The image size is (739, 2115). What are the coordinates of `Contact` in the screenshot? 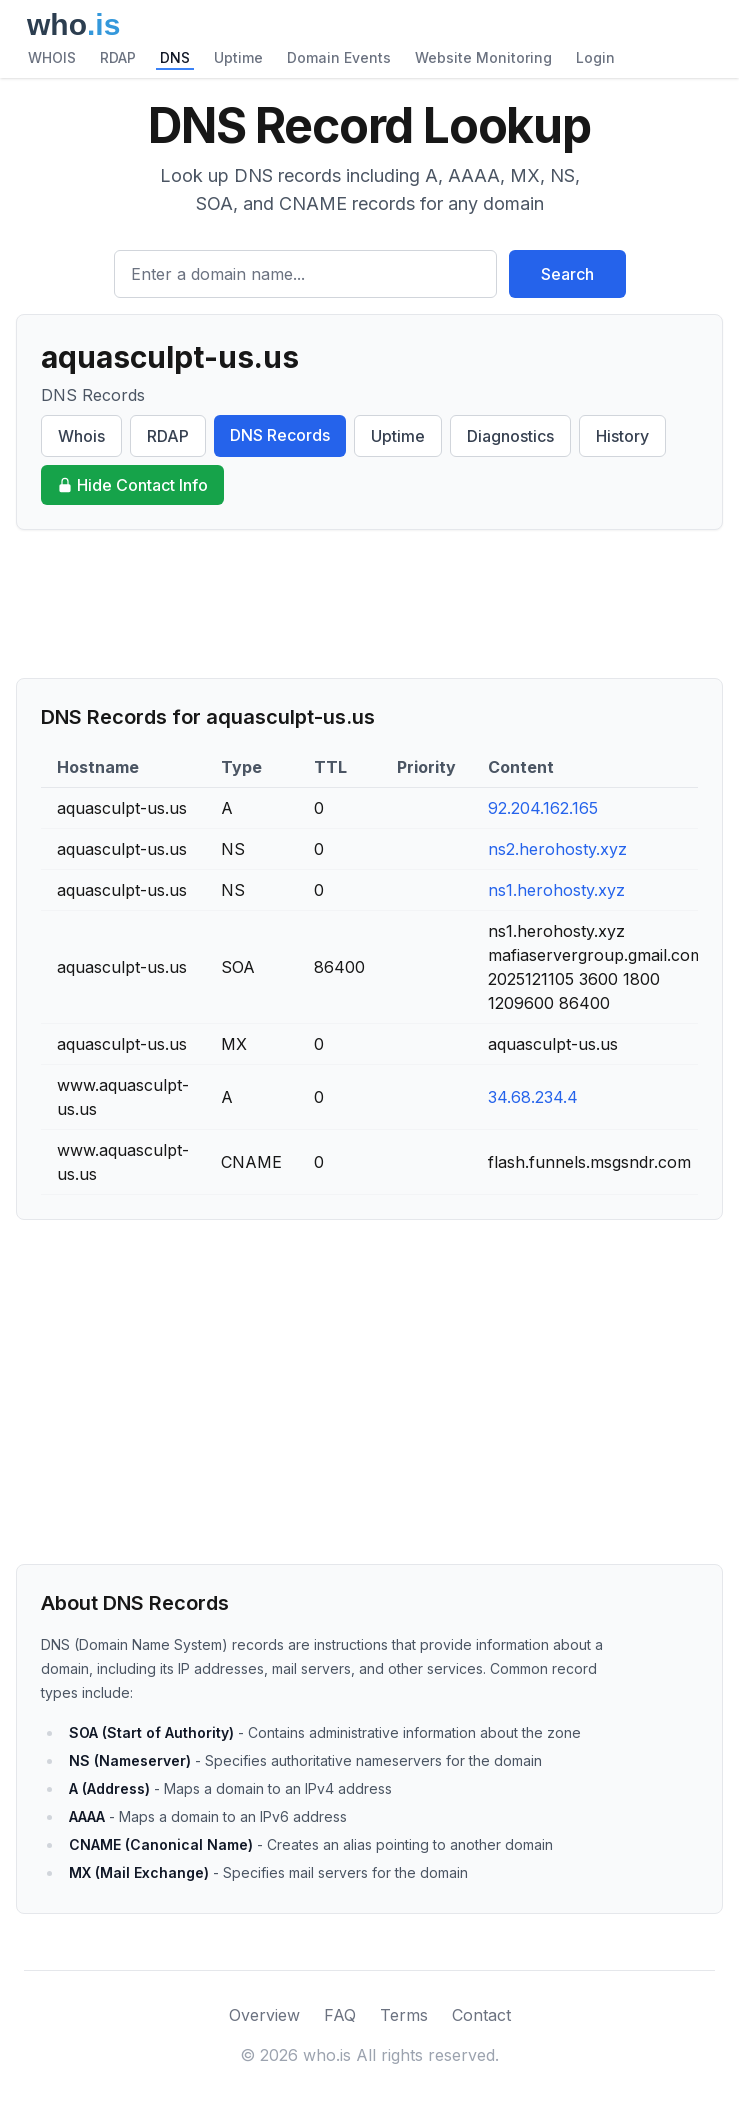 It's located at (481, 2015).